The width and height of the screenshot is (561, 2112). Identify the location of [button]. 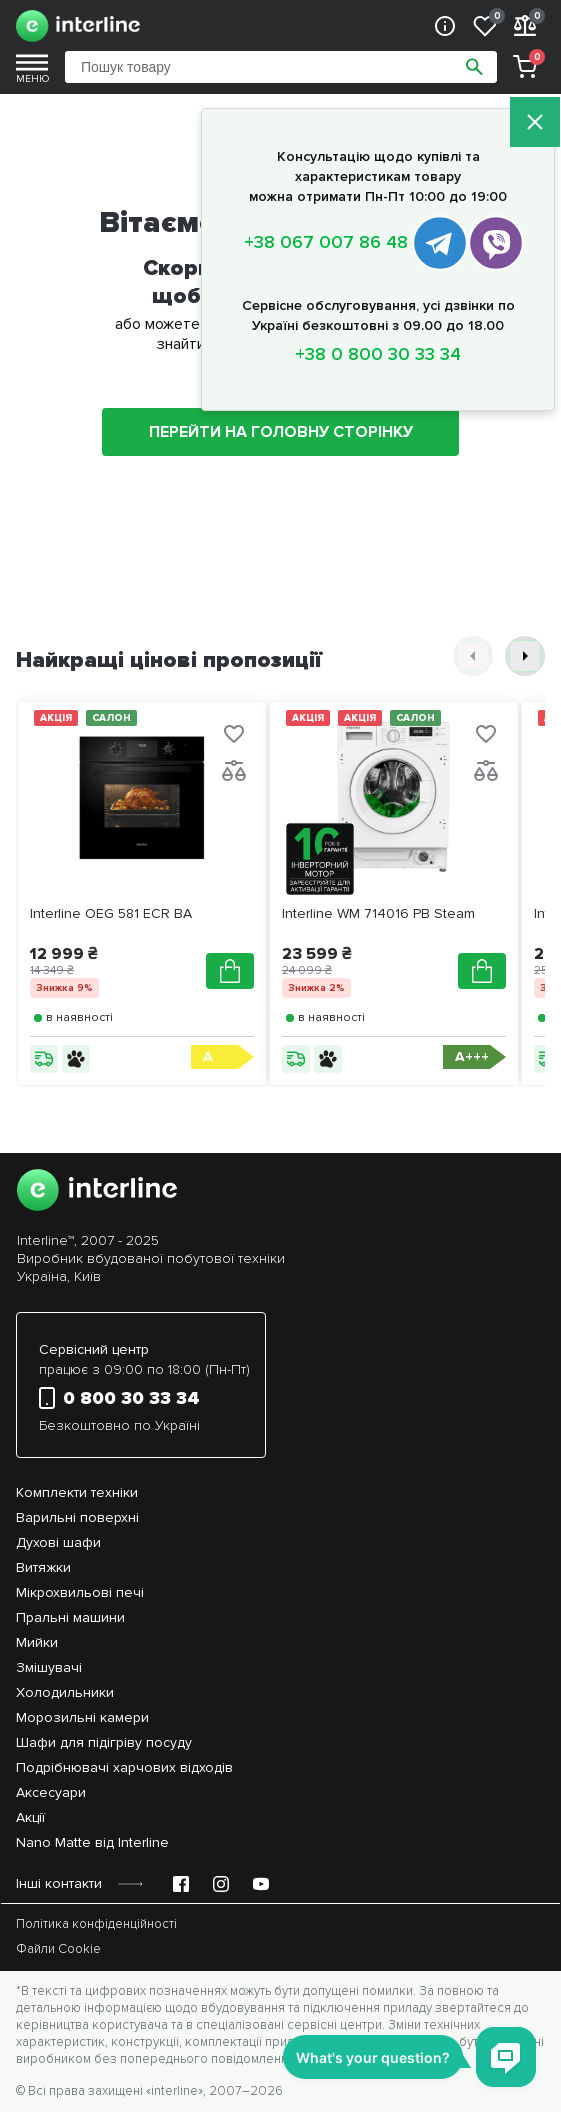
(473, 656).